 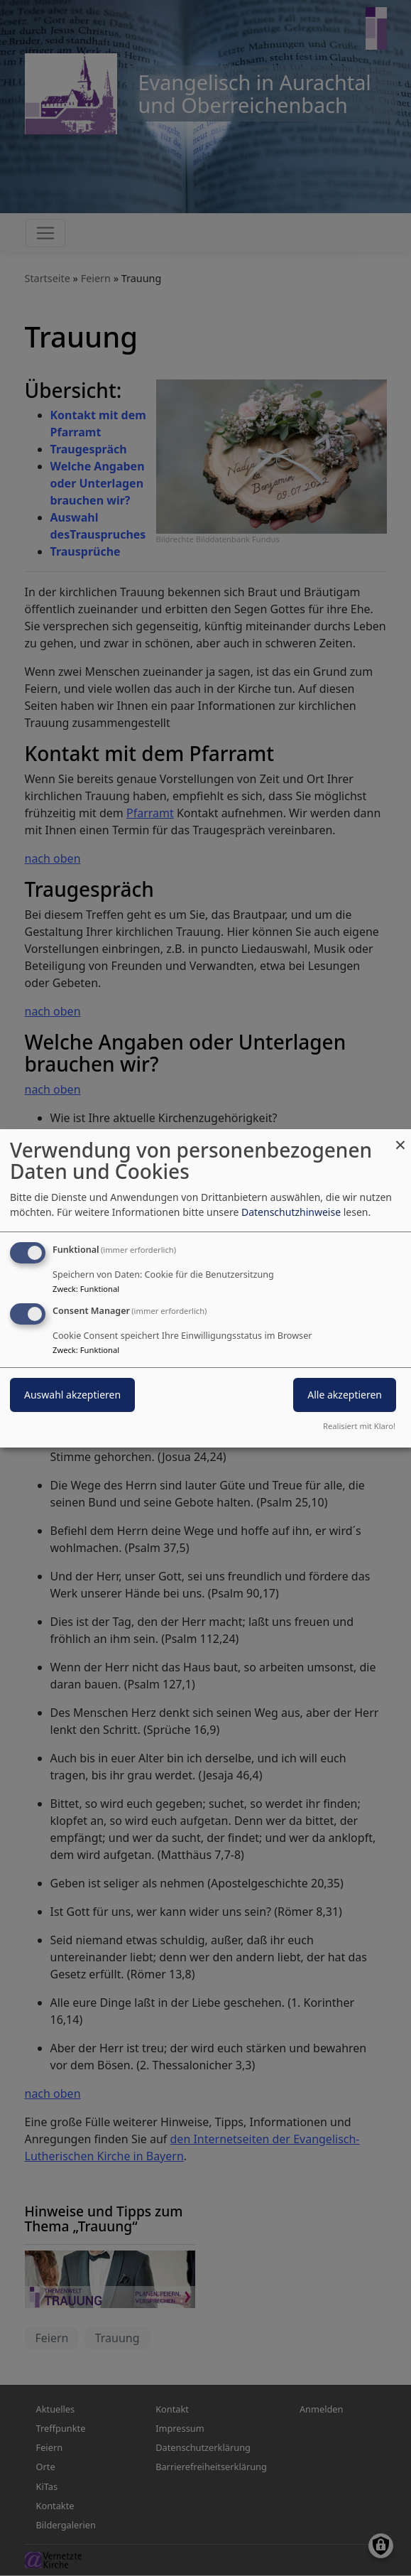 I want to click on Datenschutzhinweise, so click(x=291, y=1212).